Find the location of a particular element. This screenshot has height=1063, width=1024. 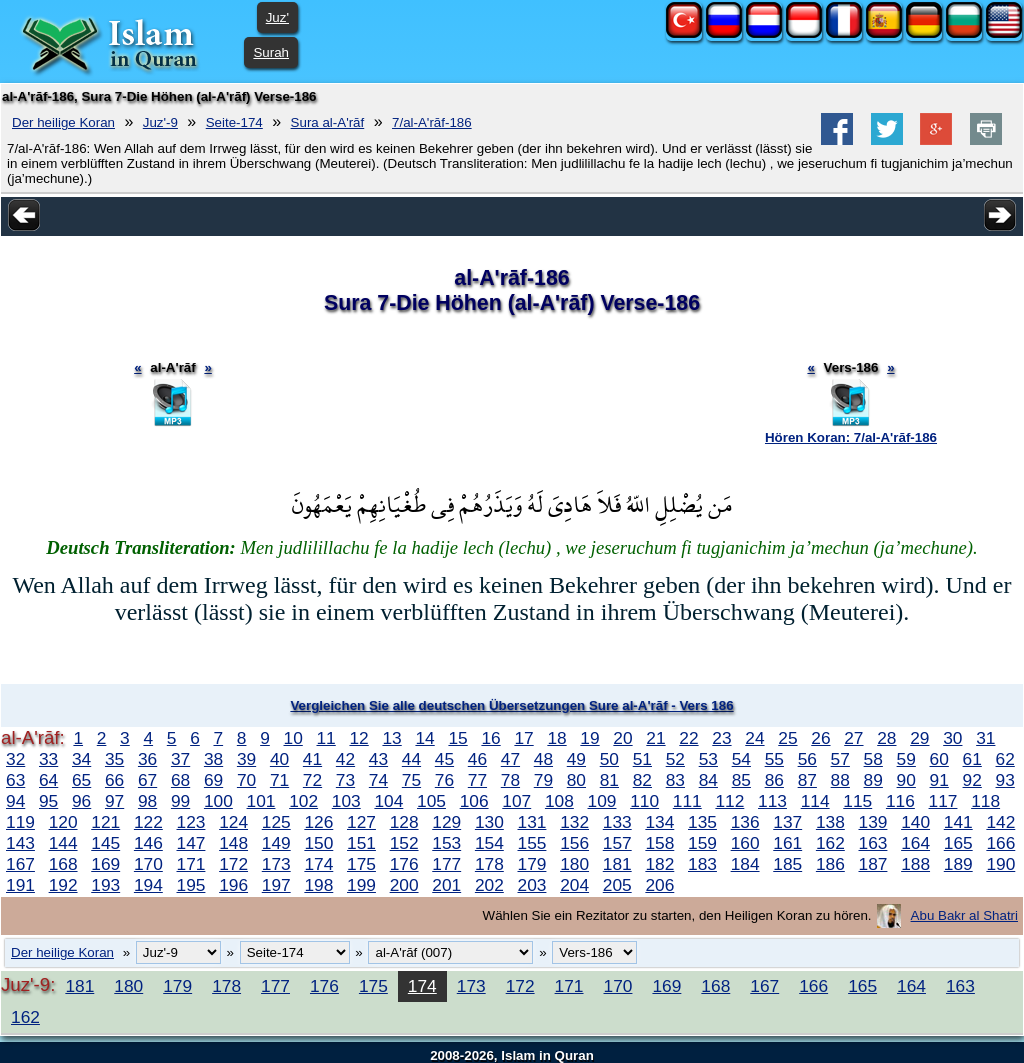

160 is located at coordinates (745, 843).